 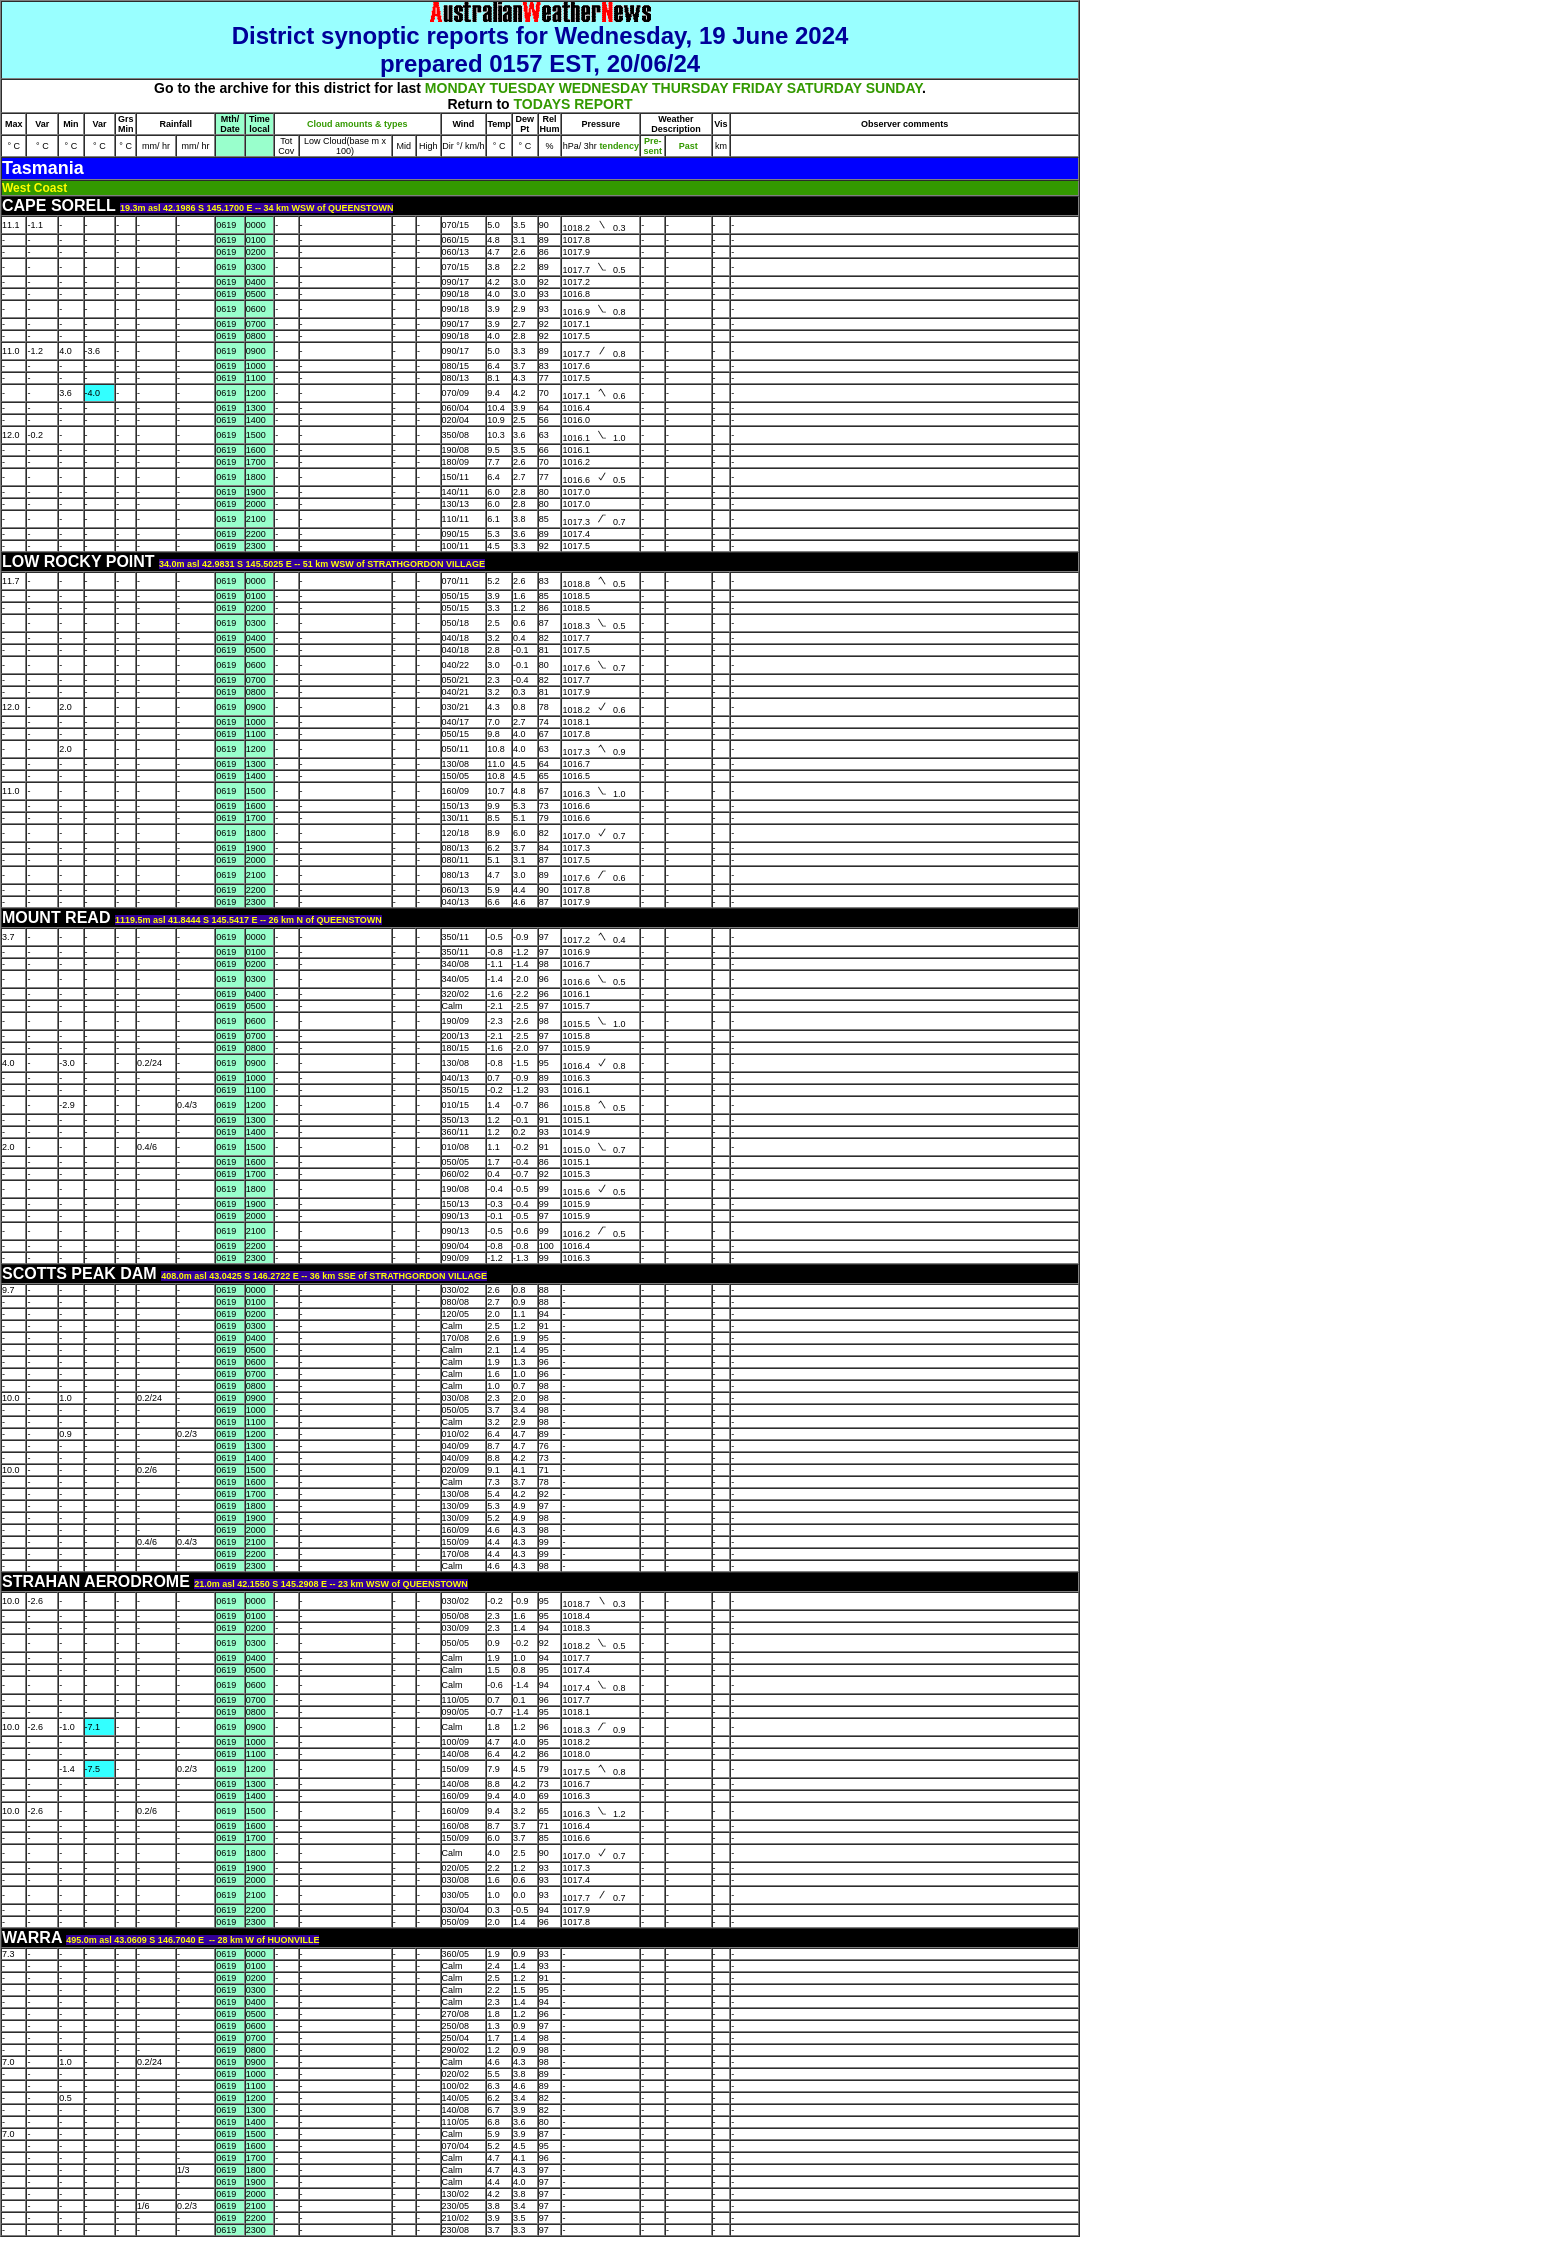 I want to click on Past, so click(x=688, y=146).